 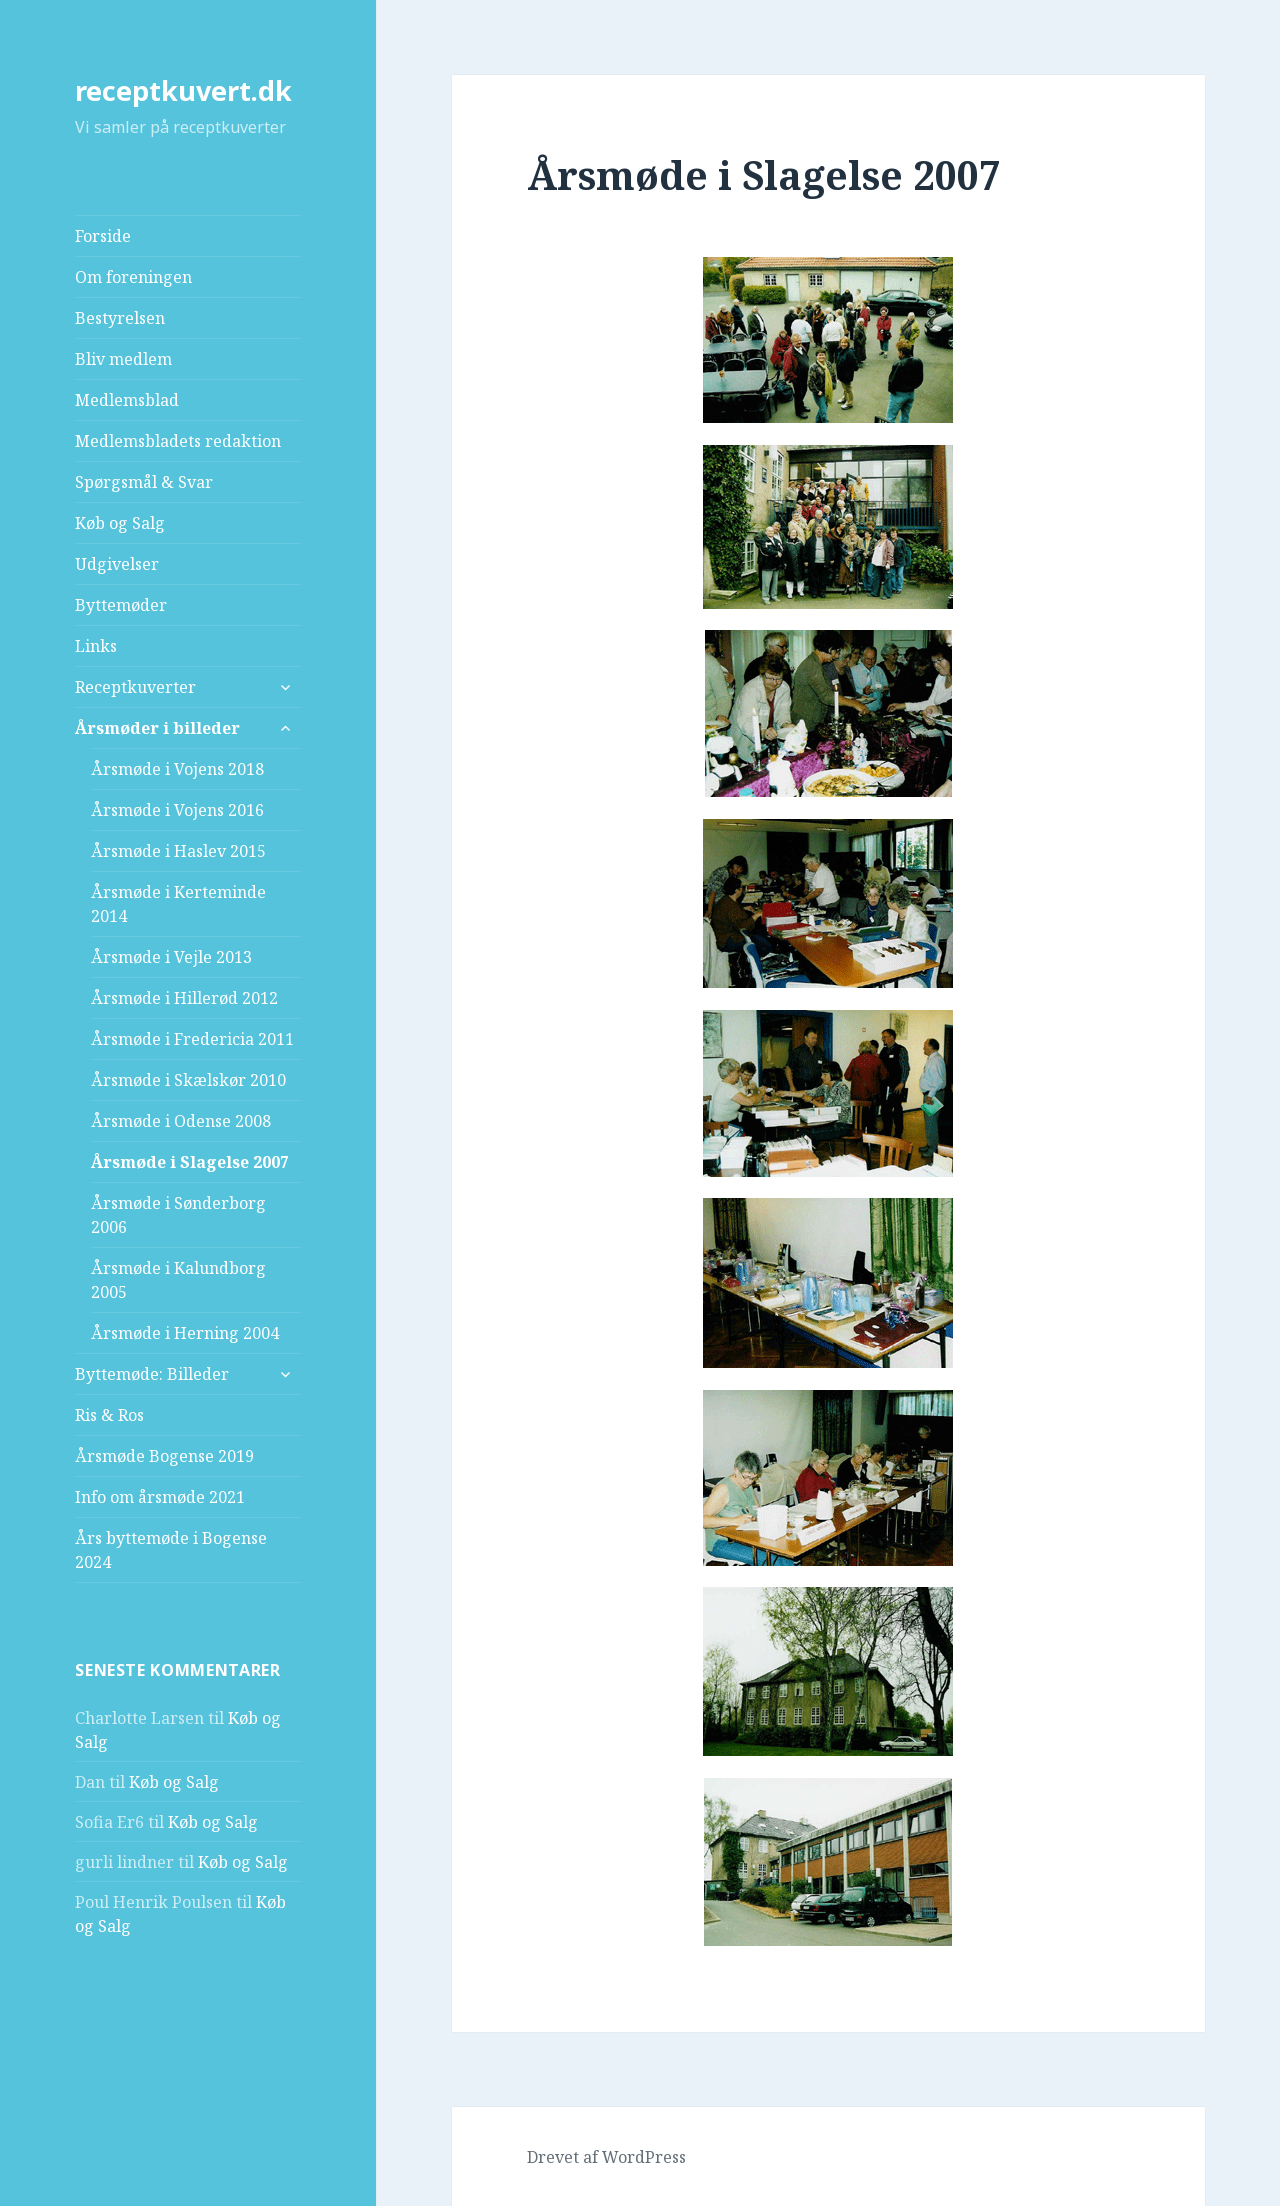 I want to click on Årsmøde Bogense 2019, so click(x=164, y=1456).